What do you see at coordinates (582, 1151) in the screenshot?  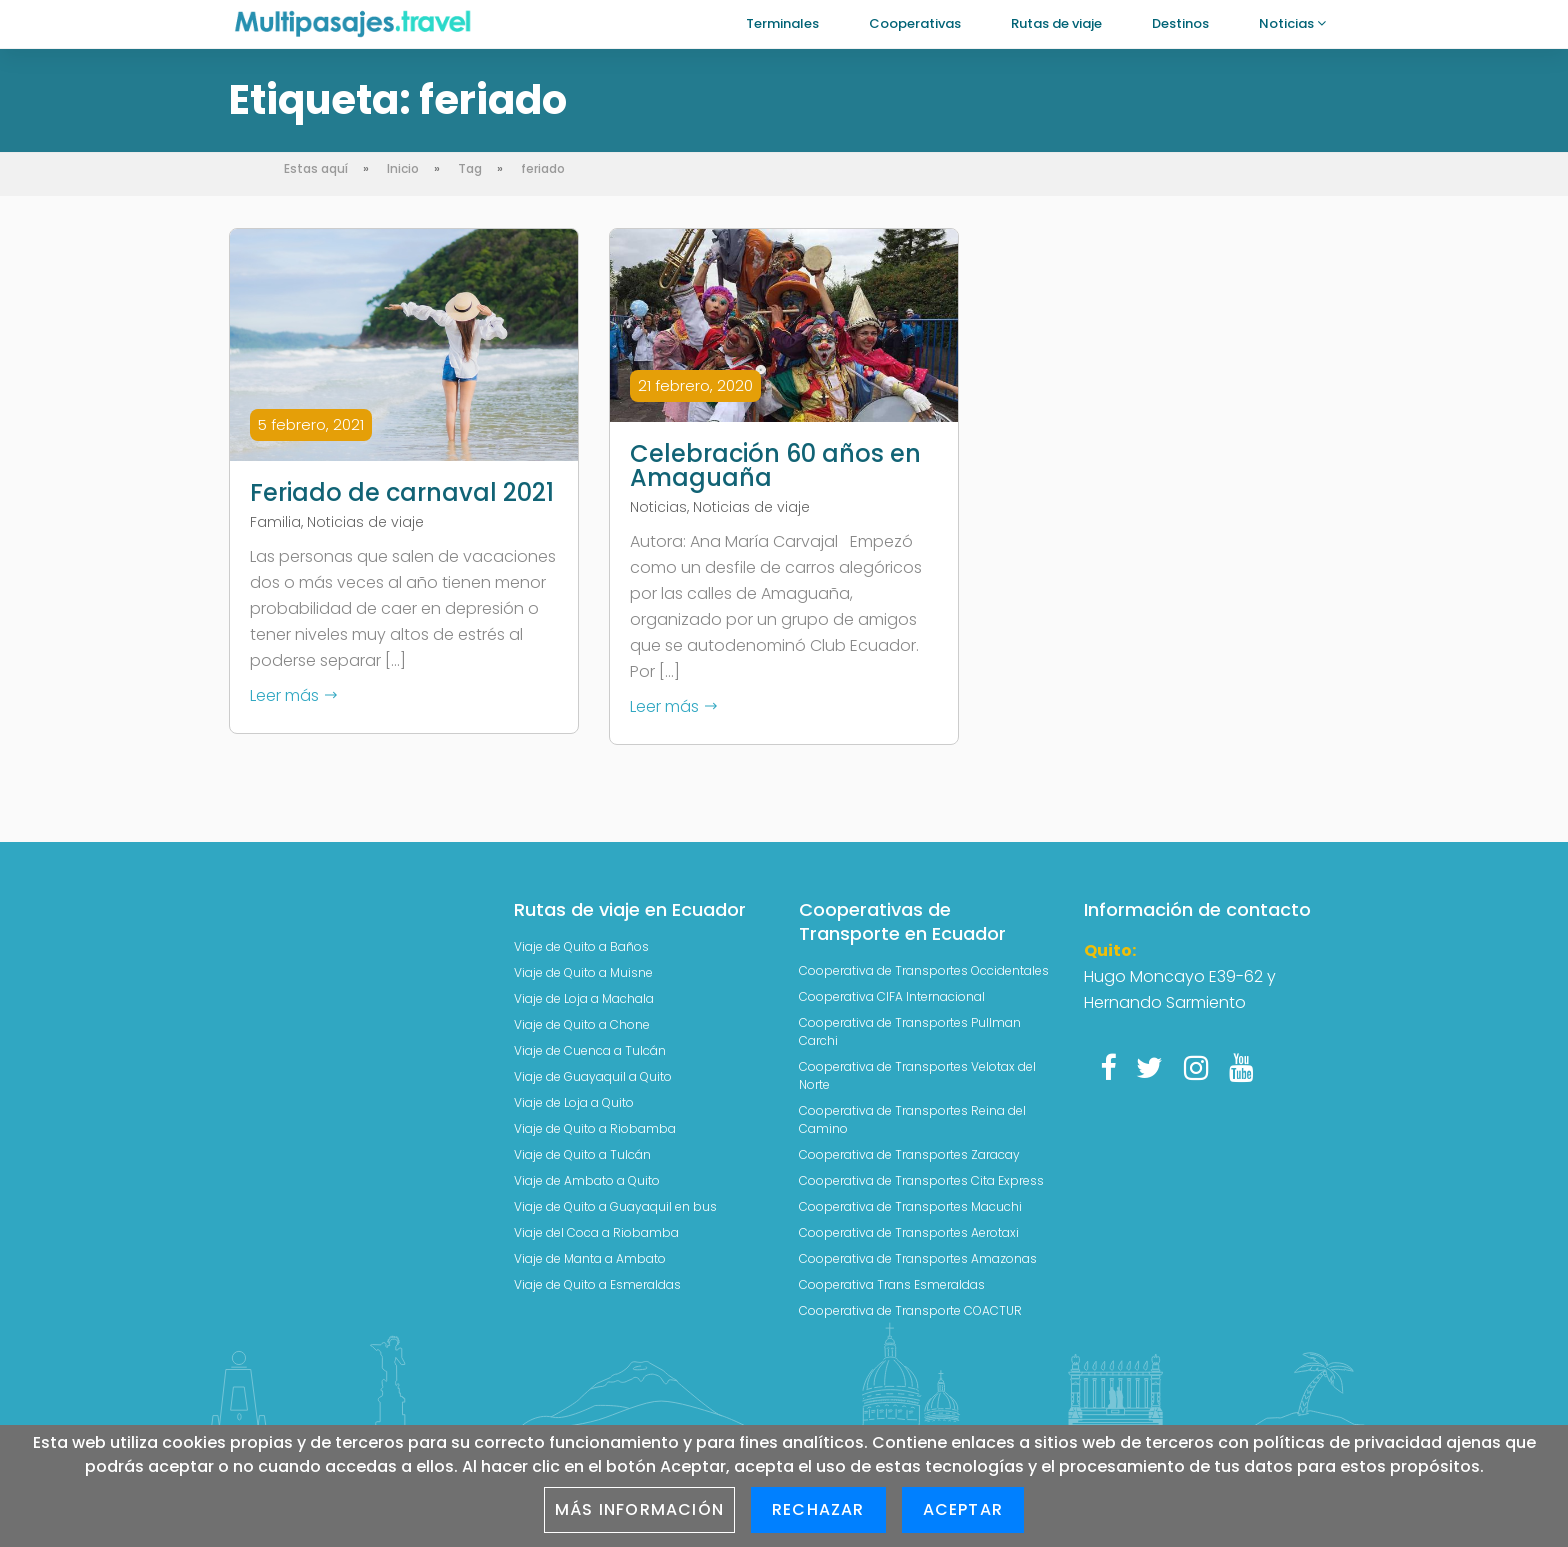 I see `Viaje de Quito a Tulcán` at bounding box center [582, 1151].